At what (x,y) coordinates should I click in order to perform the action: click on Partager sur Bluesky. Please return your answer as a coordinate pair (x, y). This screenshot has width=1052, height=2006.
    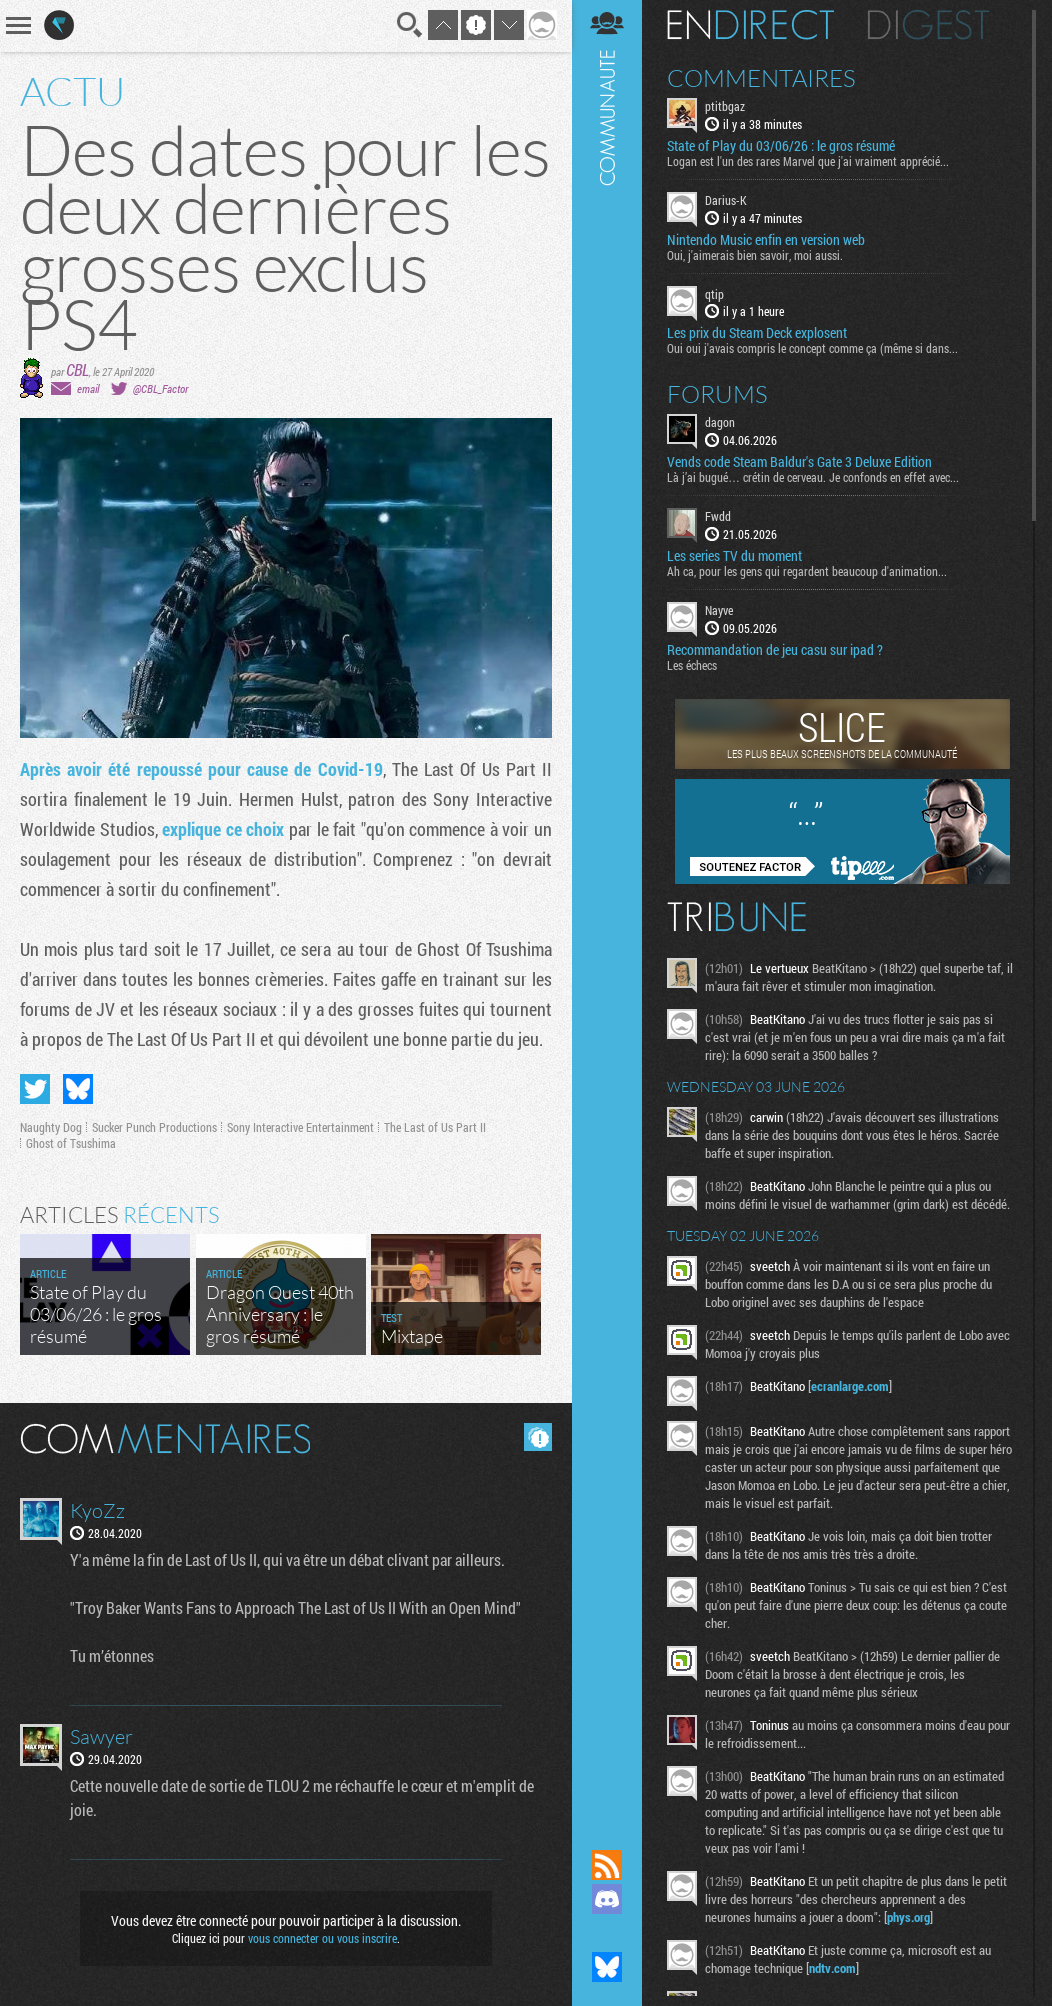
    Looking at the image, I should click on (78, 1089).